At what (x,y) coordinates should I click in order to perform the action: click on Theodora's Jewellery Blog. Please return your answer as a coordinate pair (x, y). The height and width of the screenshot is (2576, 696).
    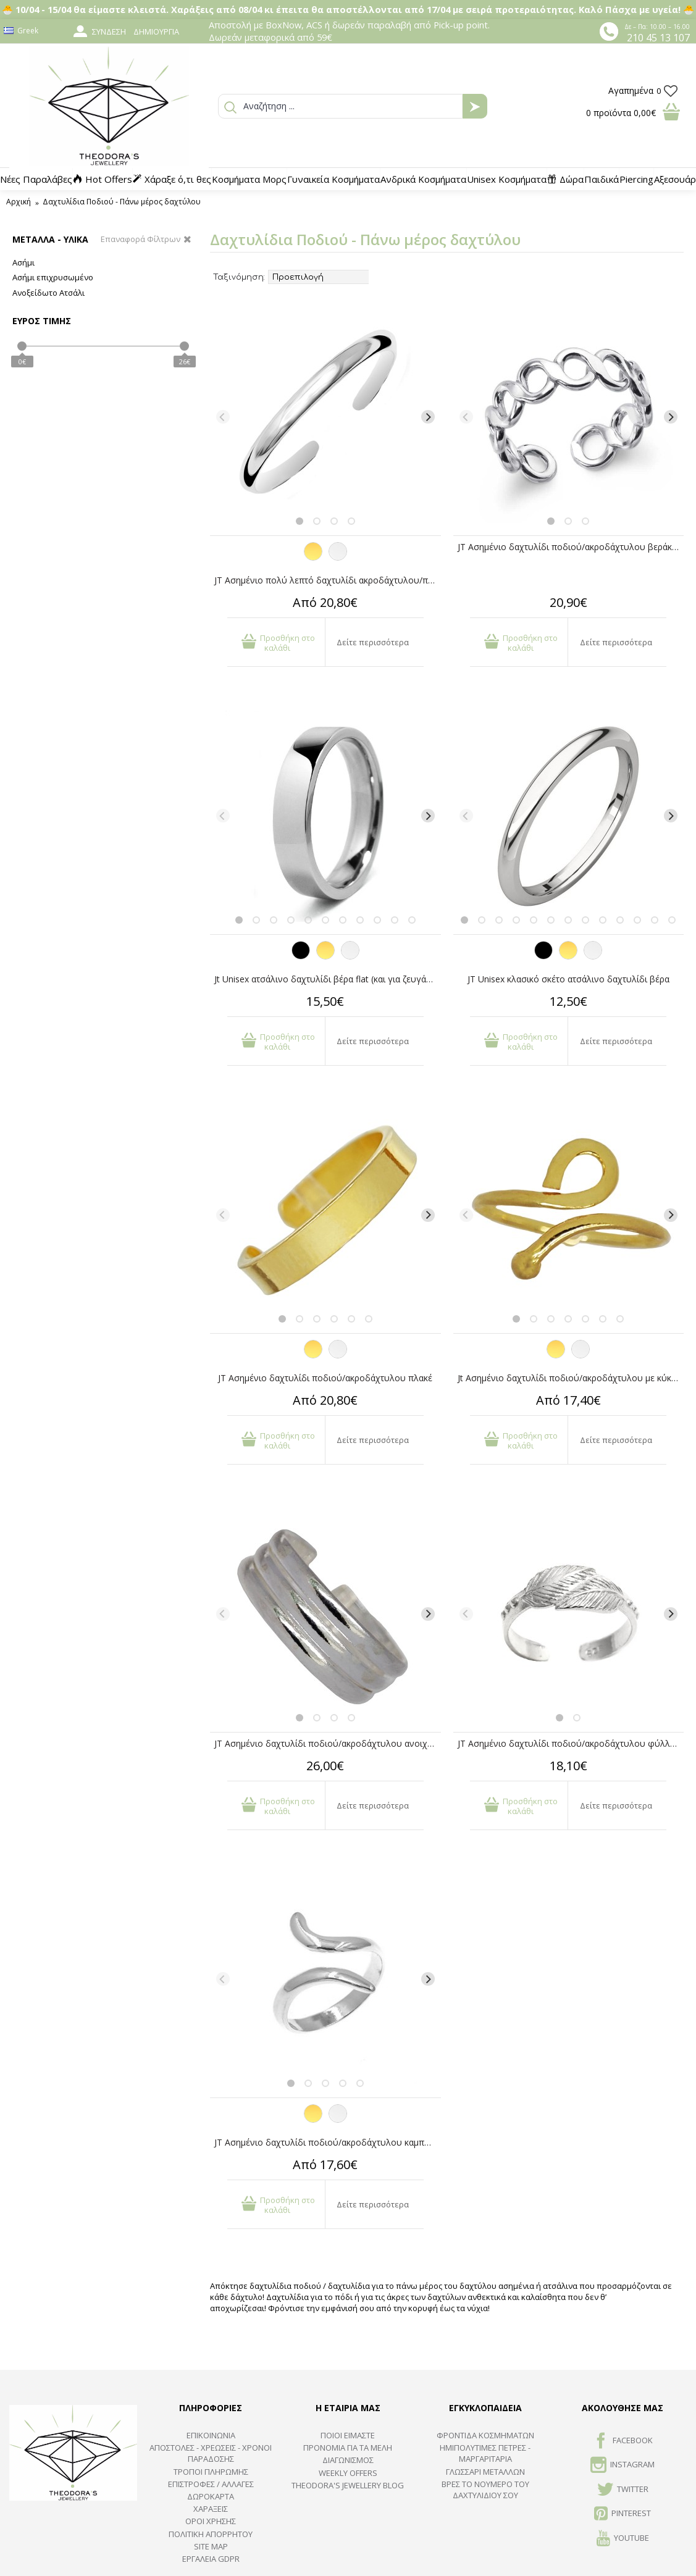
    Looking at the image, I should click on (347, 2485).